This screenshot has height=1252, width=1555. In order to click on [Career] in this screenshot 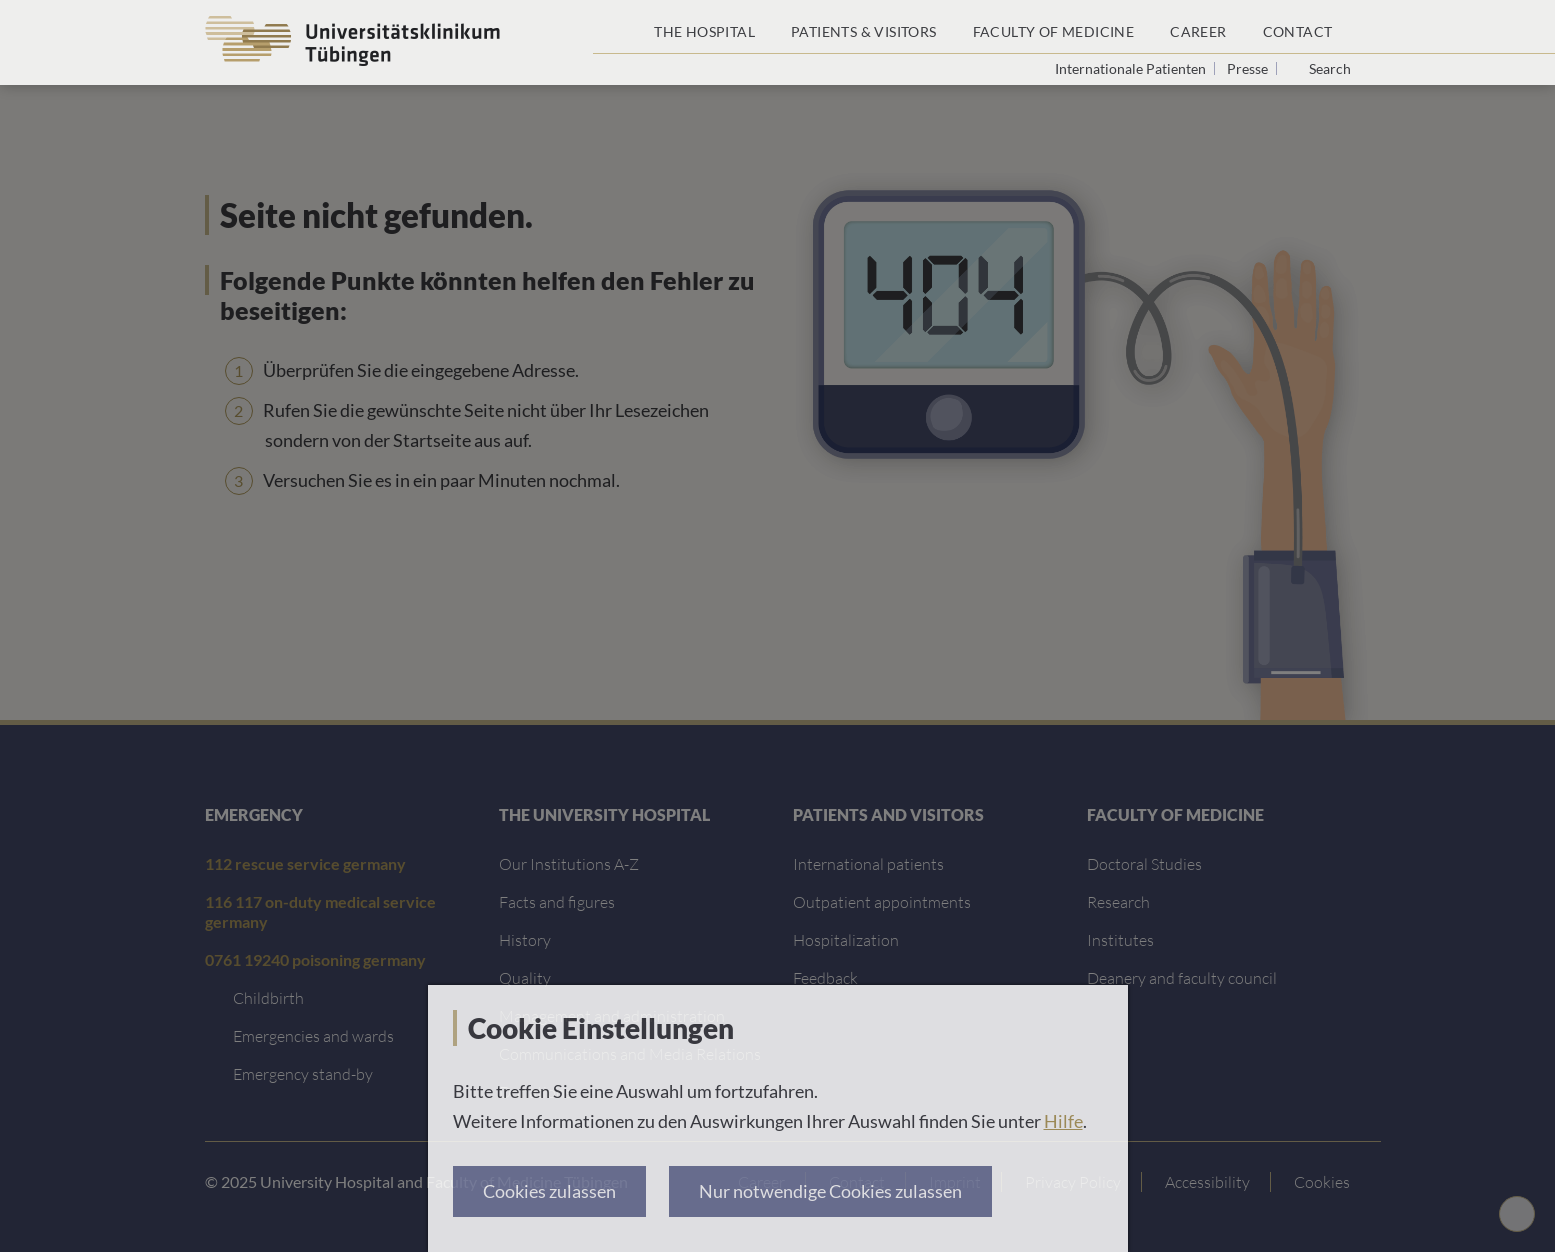, I will do `click(1198, 27)`.